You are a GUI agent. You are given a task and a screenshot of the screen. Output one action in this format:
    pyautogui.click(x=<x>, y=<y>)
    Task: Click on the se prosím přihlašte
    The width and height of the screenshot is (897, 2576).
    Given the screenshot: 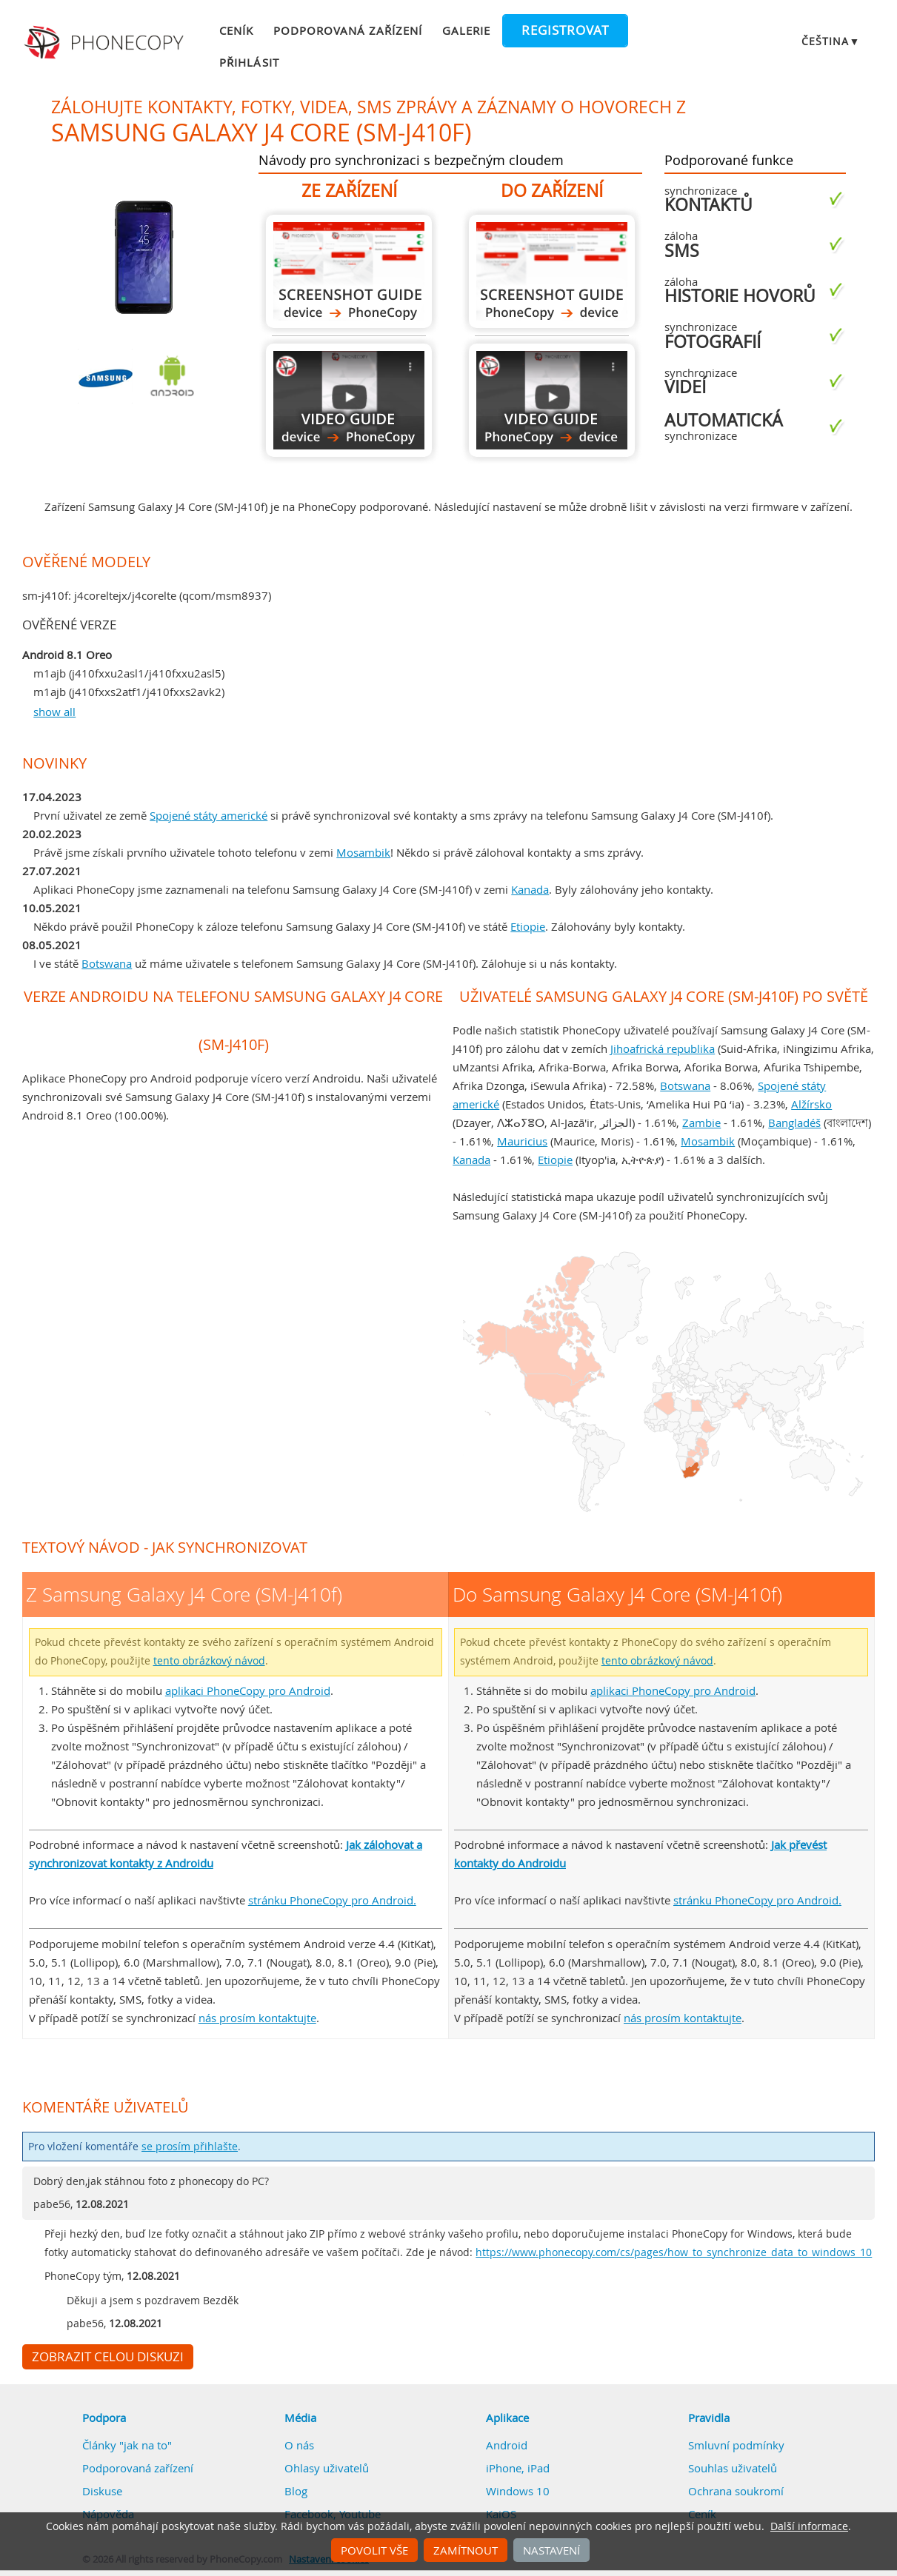 What is the action you would take?
    pyautogui.click(x=189, y=2146)
    